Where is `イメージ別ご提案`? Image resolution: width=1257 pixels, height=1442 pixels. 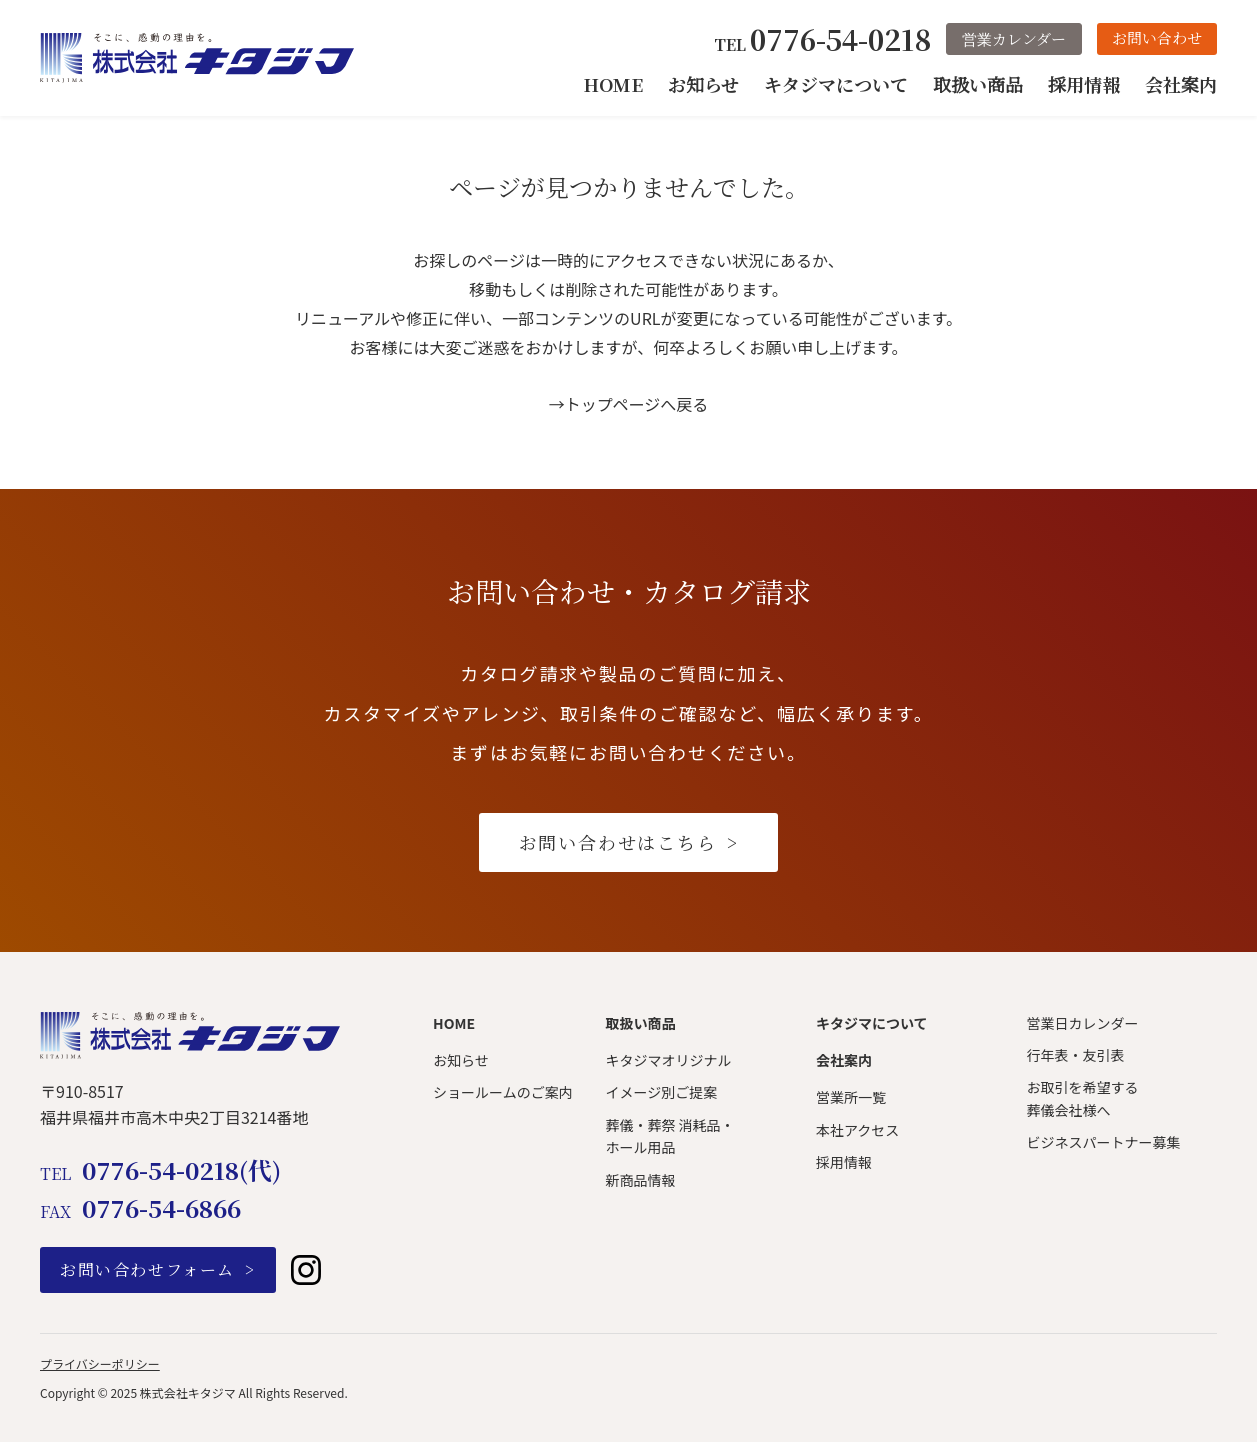
イメージ別ご提案 is located at coordinates (661, 1092).